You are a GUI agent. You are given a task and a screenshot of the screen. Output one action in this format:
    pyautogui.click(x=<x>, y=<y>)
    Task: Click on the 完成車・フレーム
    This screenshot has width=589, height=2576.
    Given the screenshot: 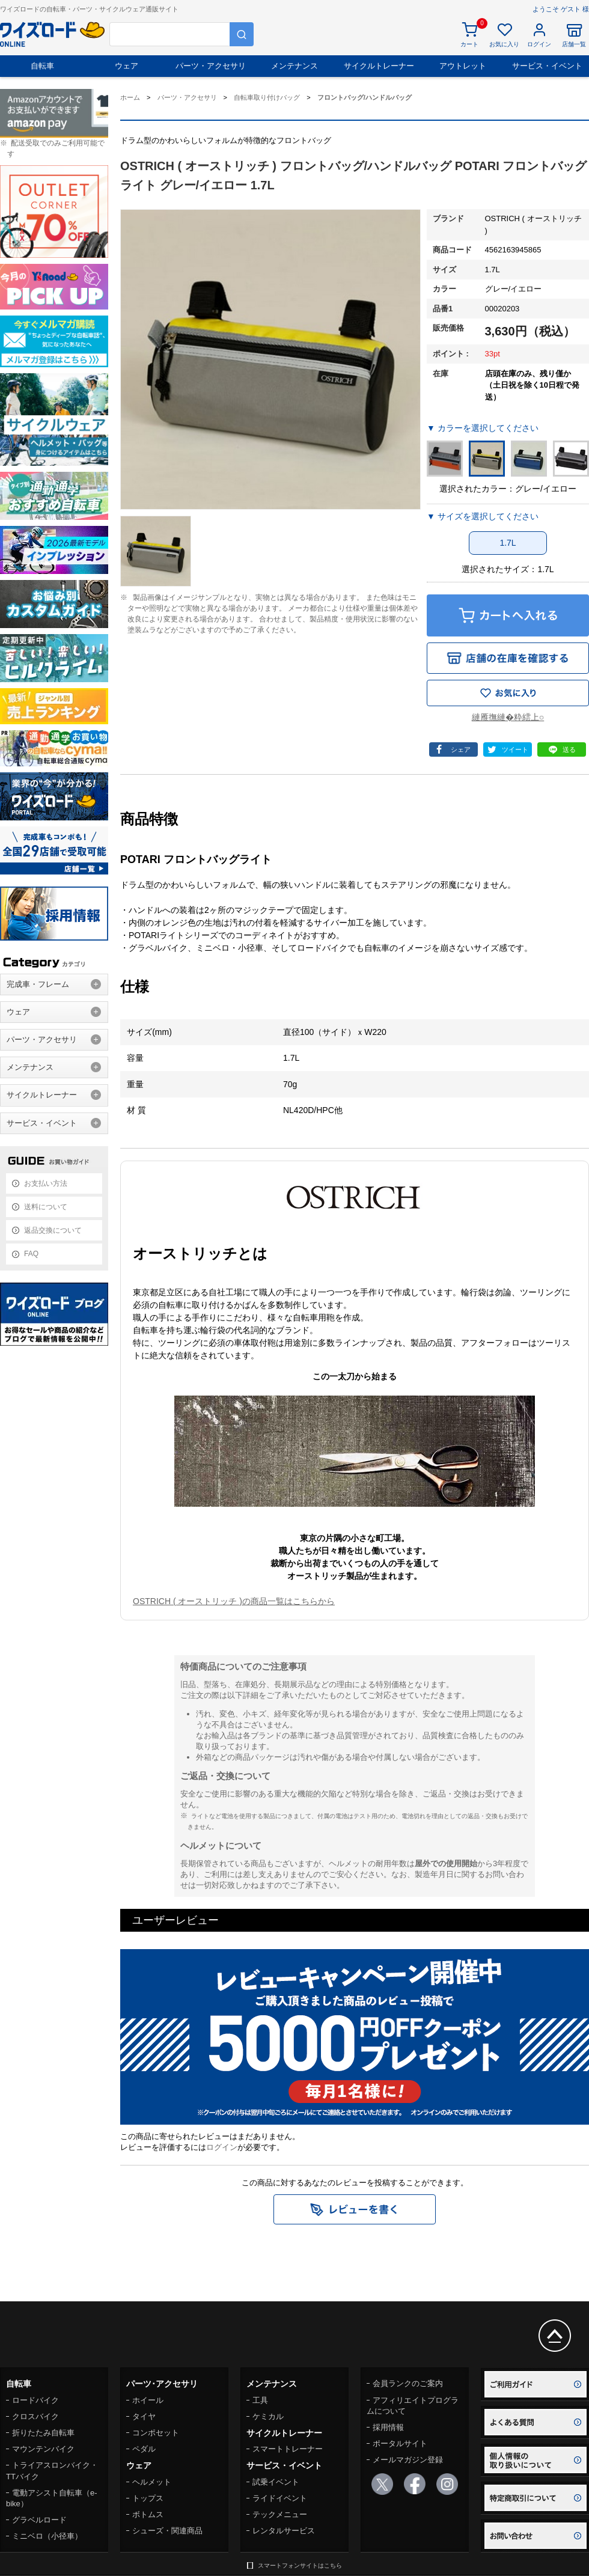 What is the action you would take?
    pyautogui.click(x=38, y=984)
    